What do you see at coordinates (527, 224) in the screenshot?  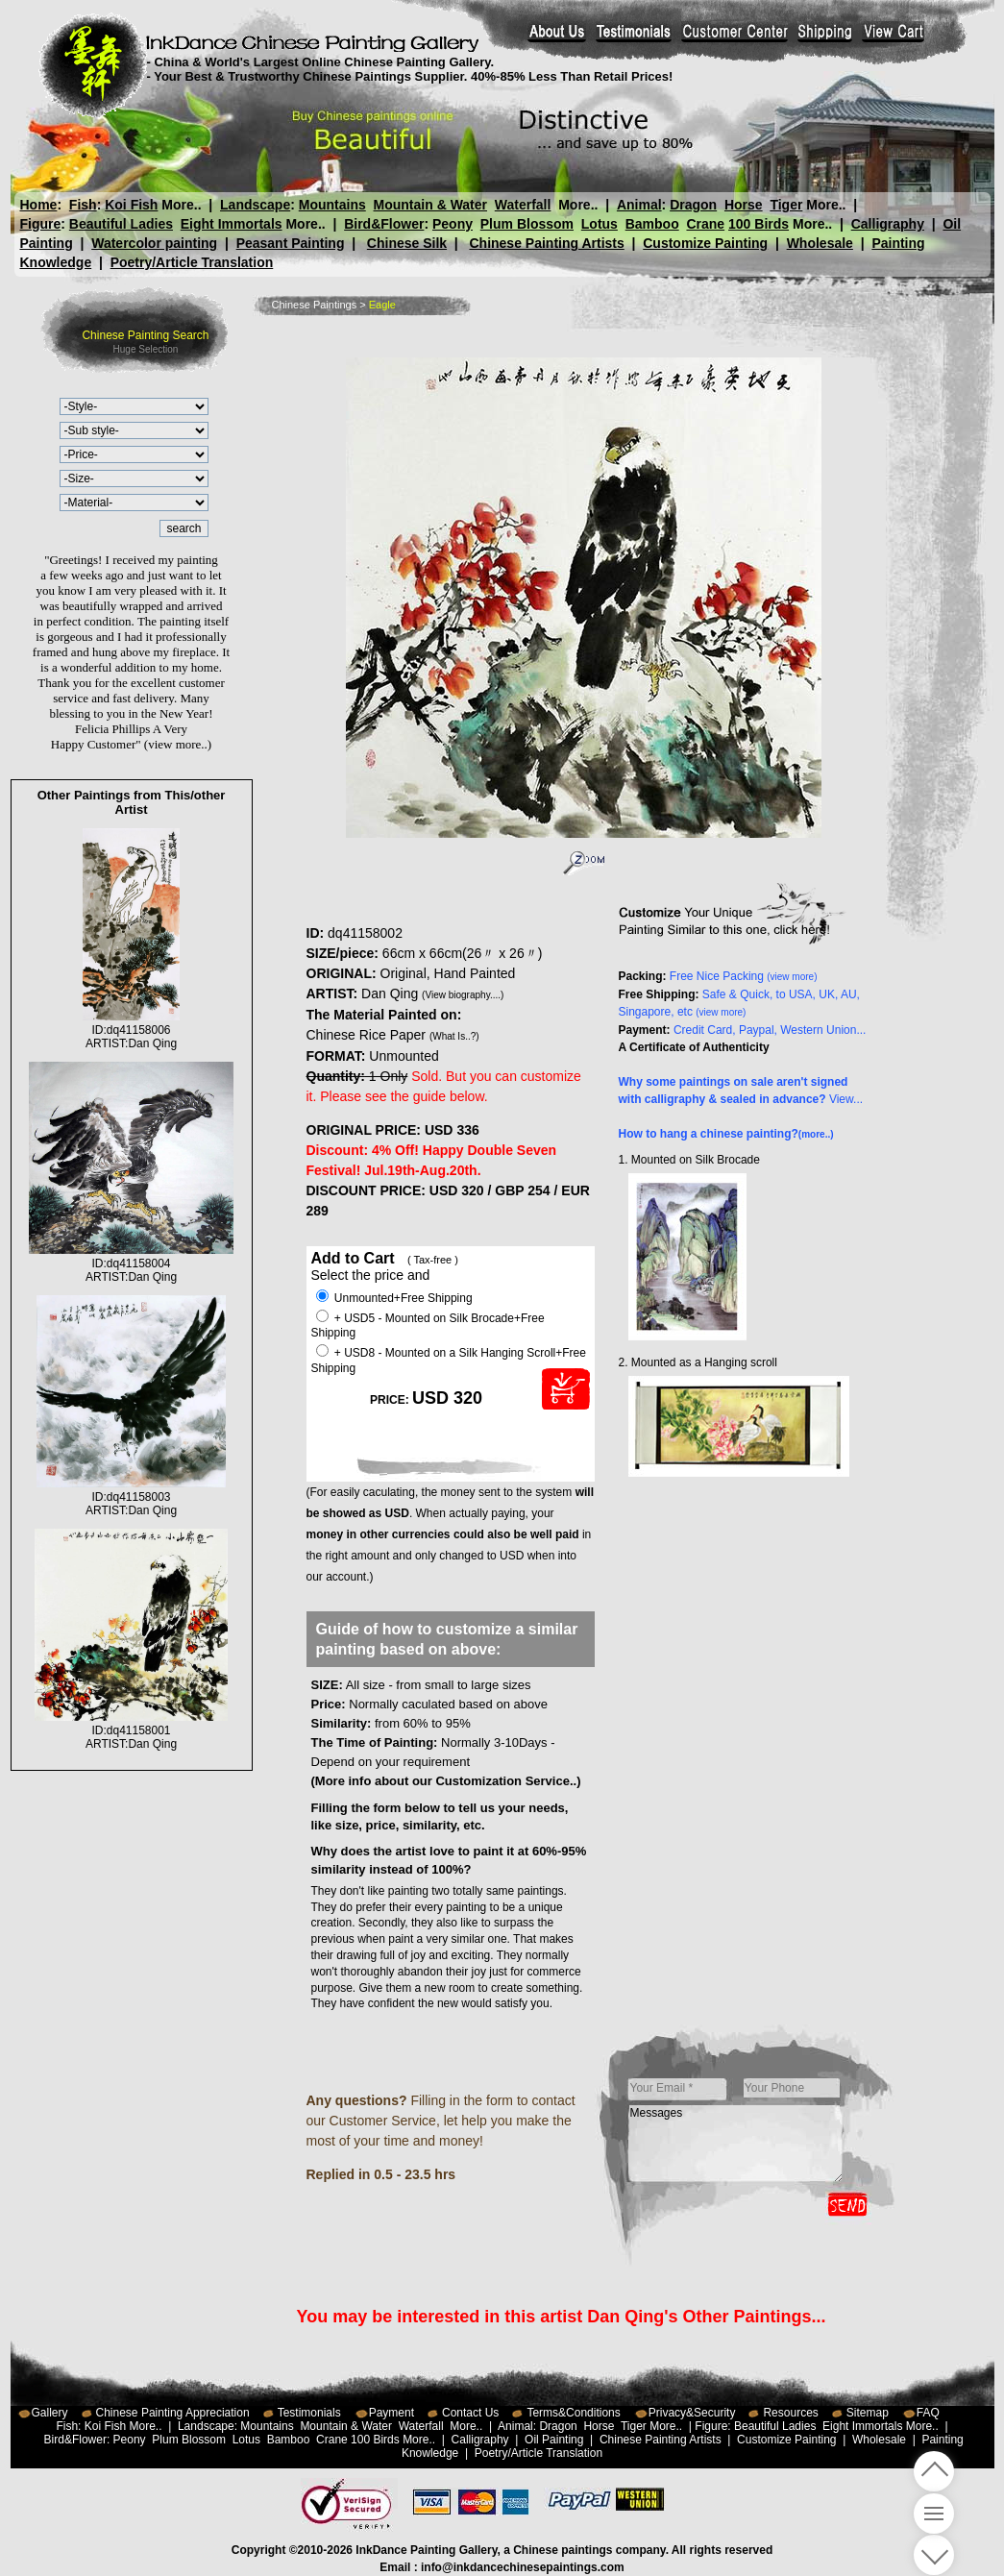 I see `Plum Blossom` at bounding box center [527, 224].